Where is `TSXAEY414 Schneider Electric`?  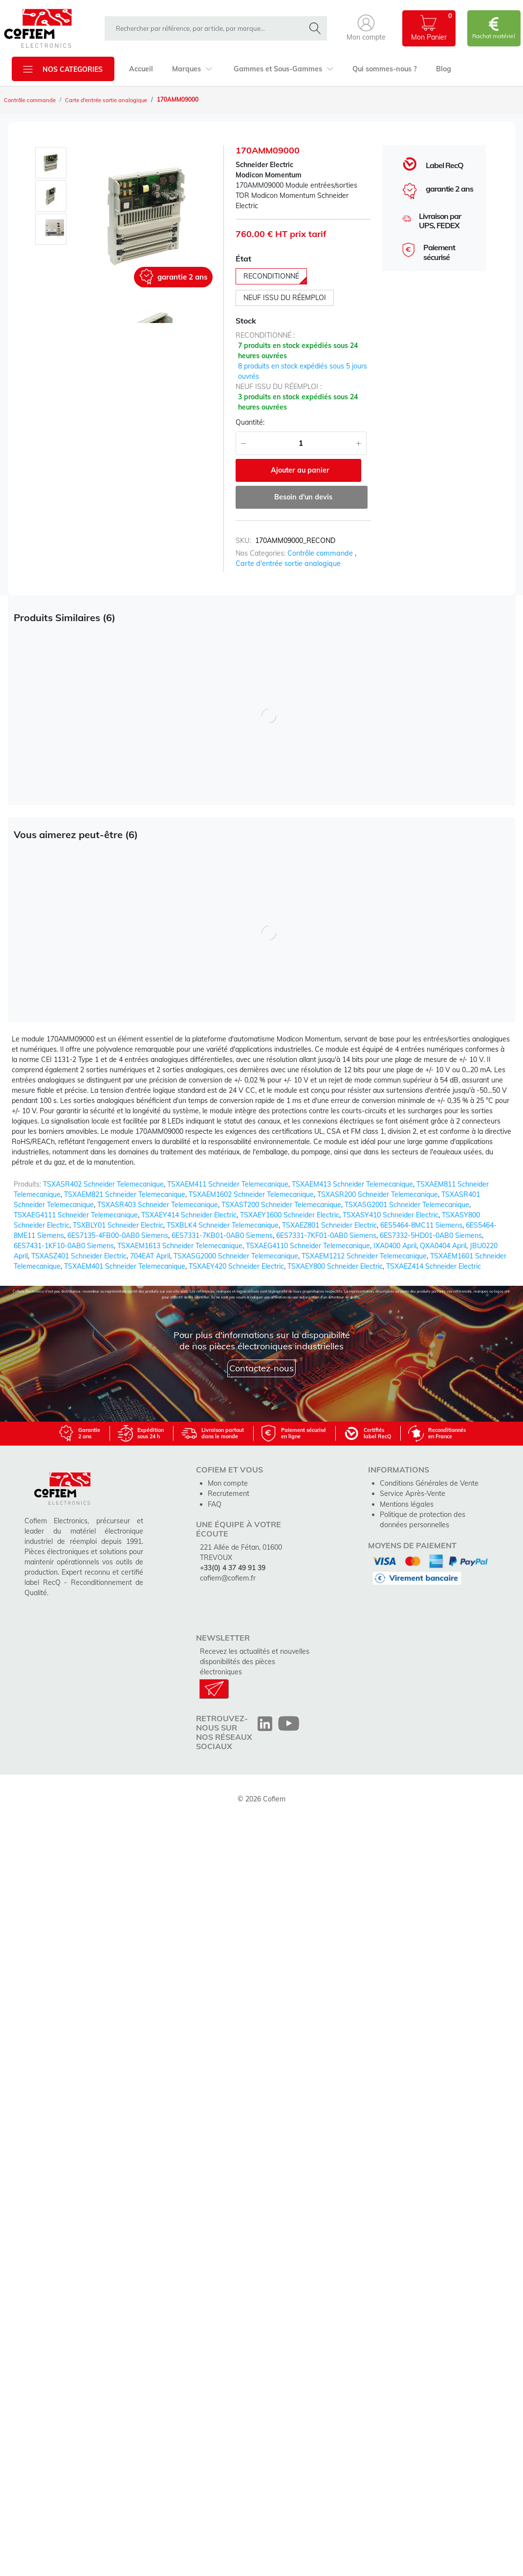
TSXAEY414 Schneider Electric is located at coordinates (189, 1214).